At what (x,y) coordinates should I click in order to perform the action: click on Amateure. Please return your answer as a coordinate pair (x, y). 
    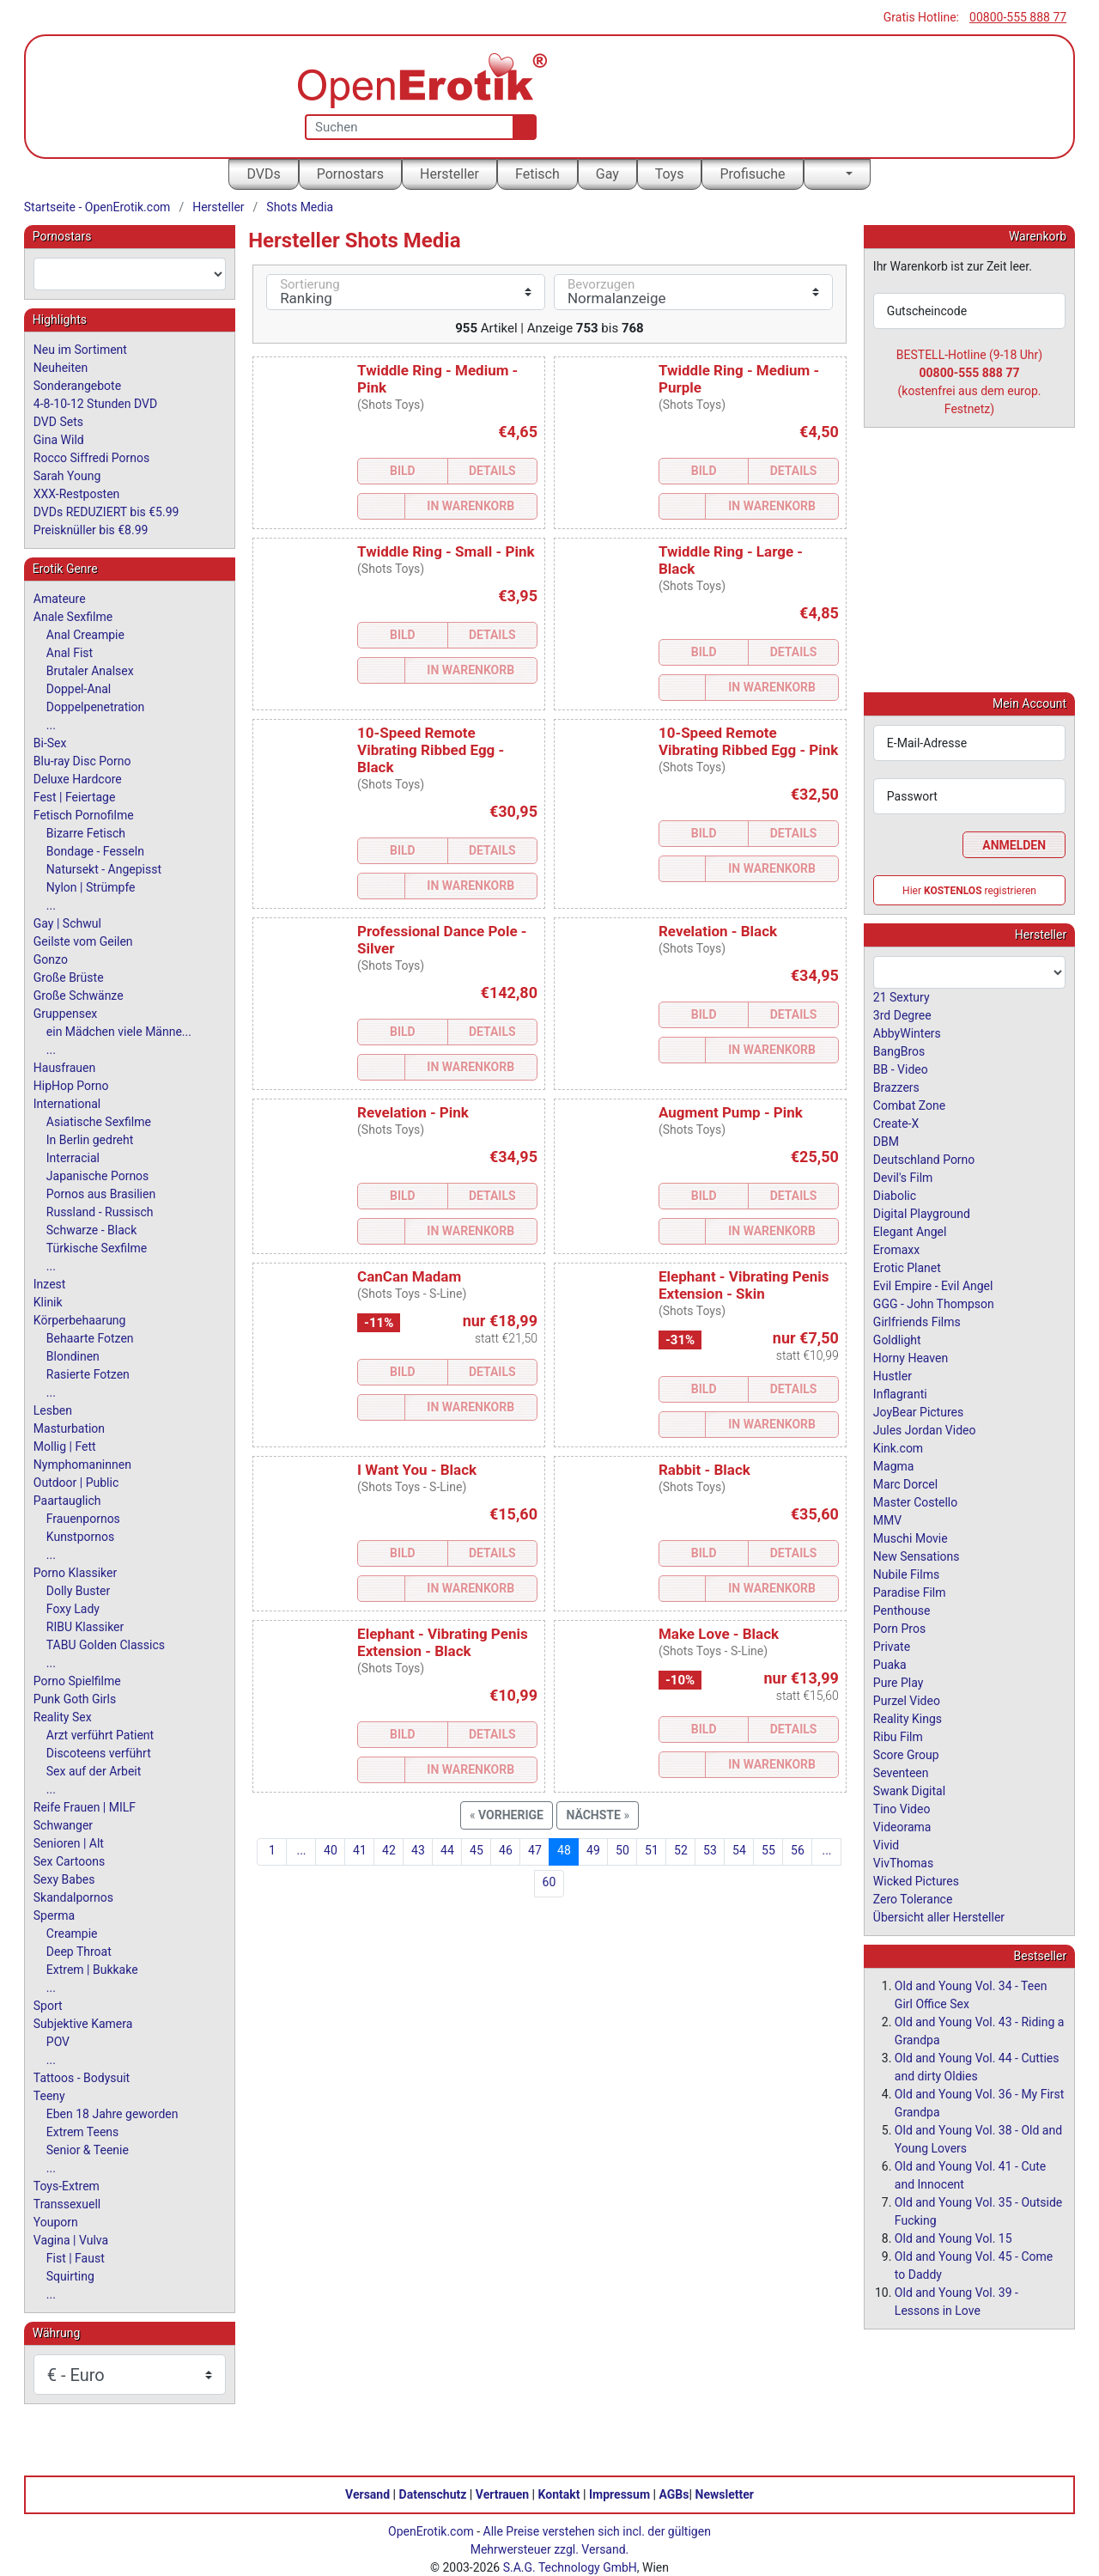
    Looking at the image, I should click on (59, 599).